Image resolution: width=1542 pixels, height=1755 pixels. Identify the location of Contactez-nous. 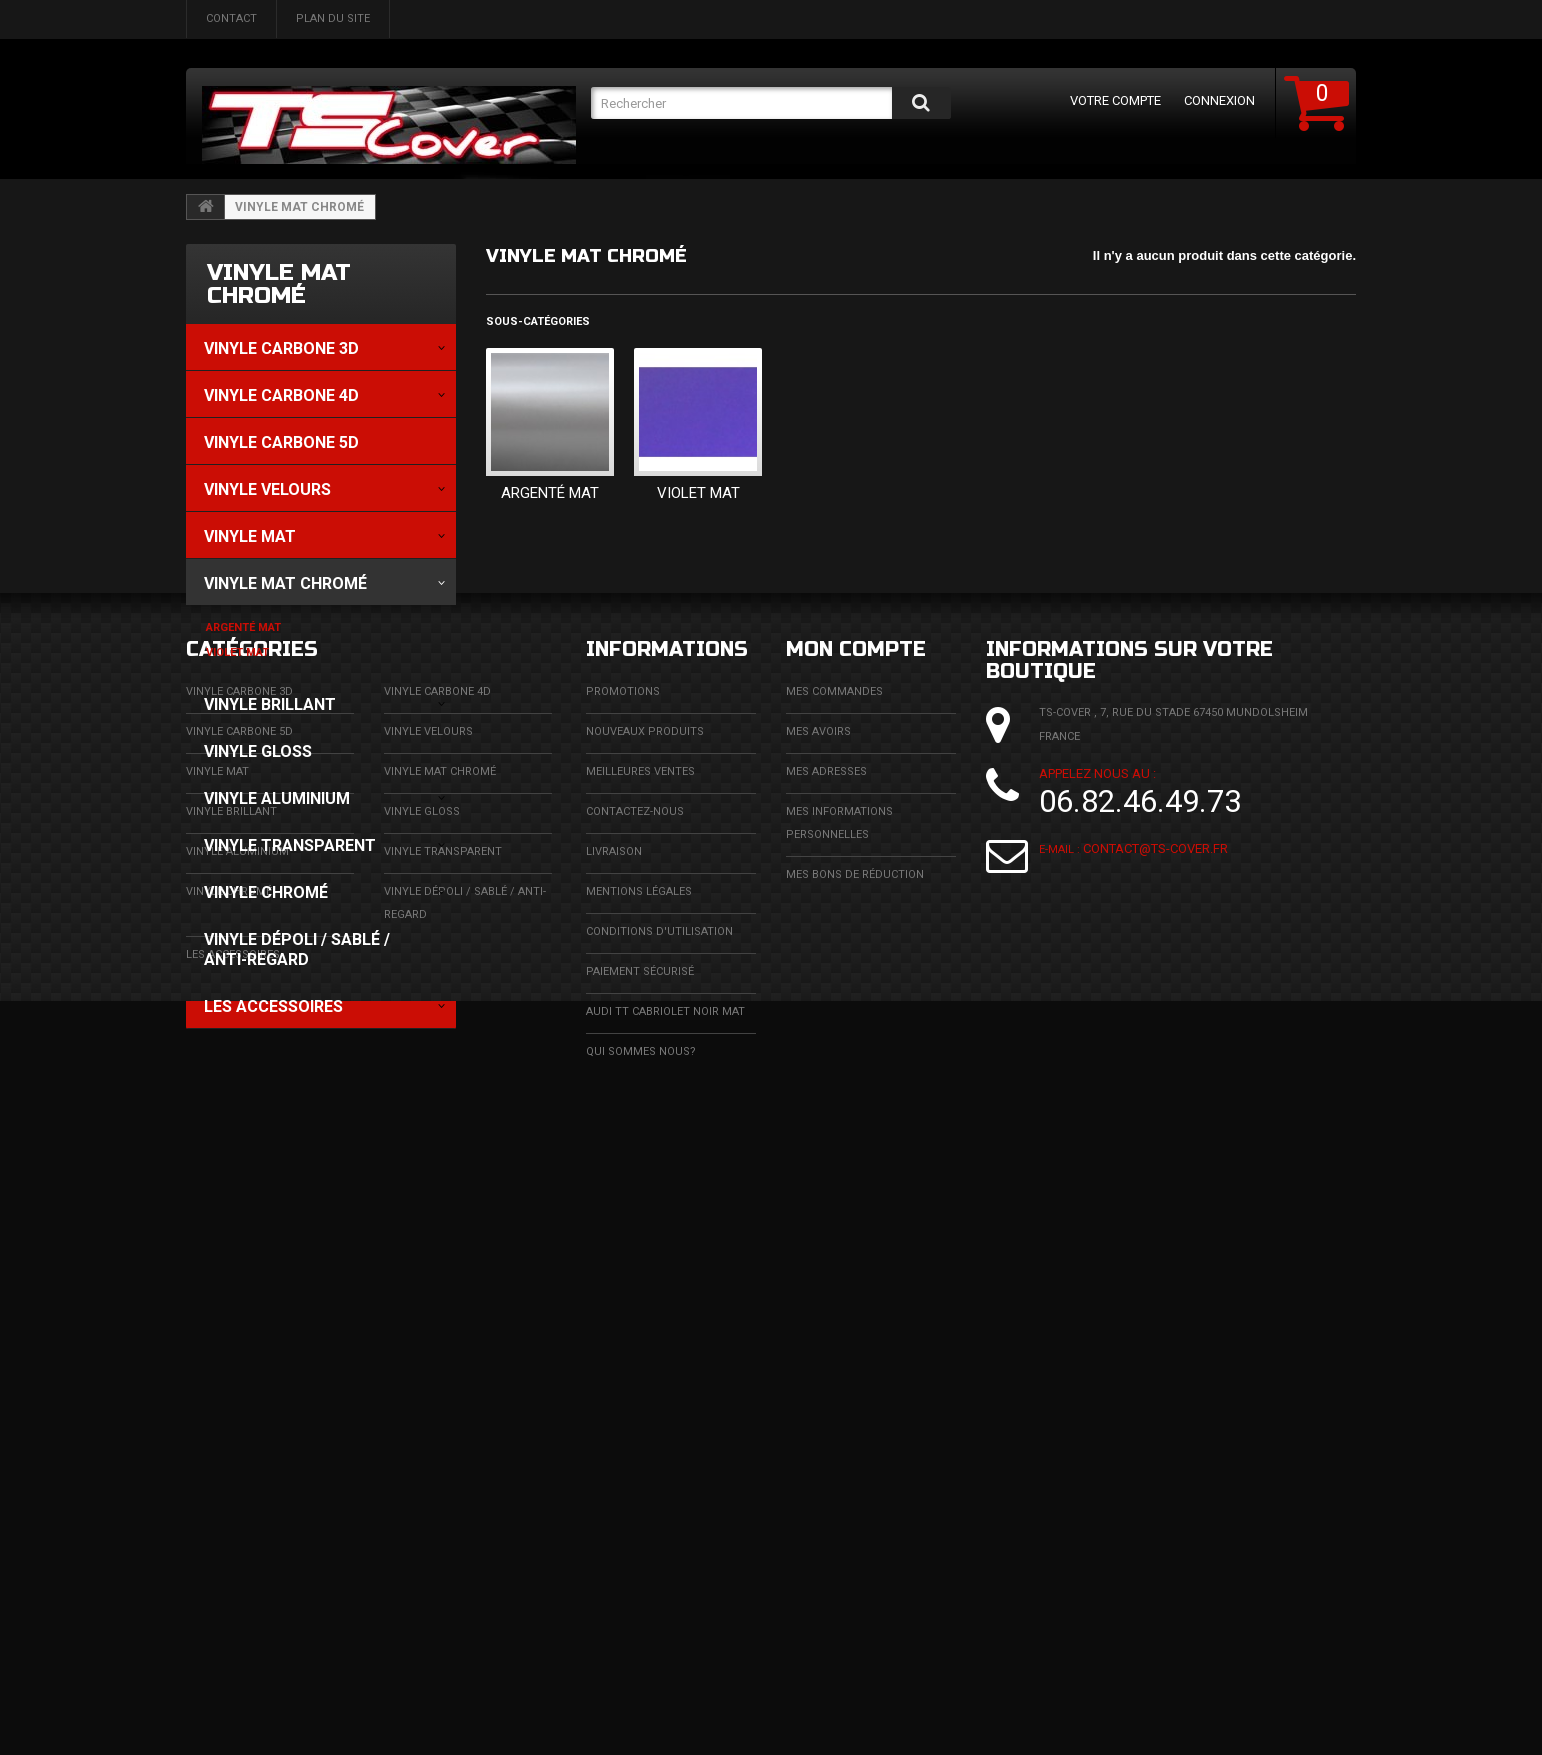
(635, 1413).